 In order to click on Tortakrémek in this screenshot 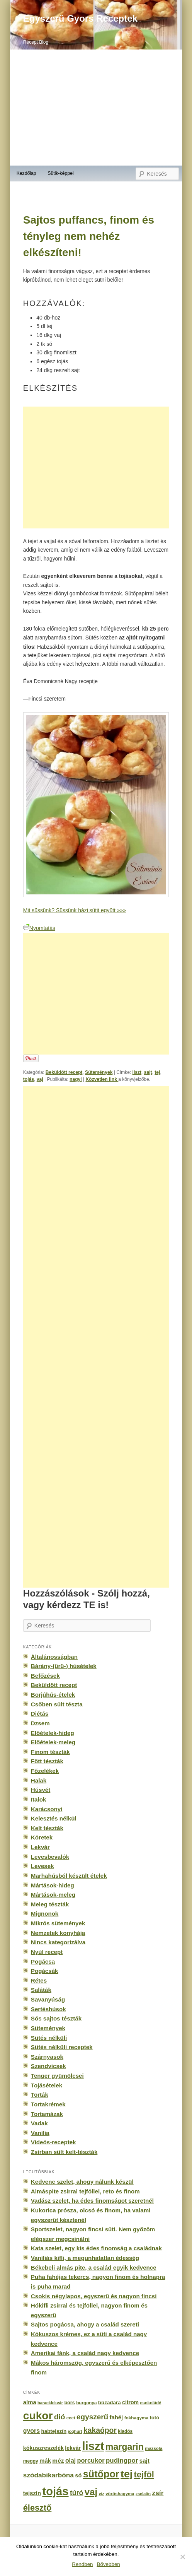, I will do `click(48, 2104)`.